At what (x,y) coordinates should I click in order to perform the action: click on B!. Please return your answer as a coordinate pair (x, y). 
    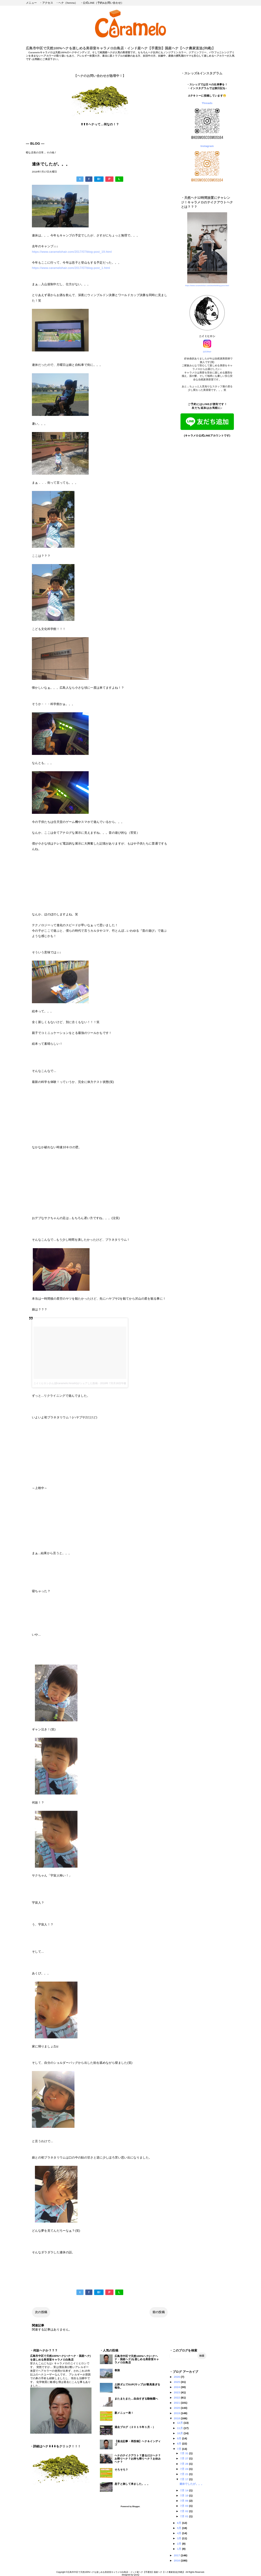
    Looking at the image, I should click on (99, 179).